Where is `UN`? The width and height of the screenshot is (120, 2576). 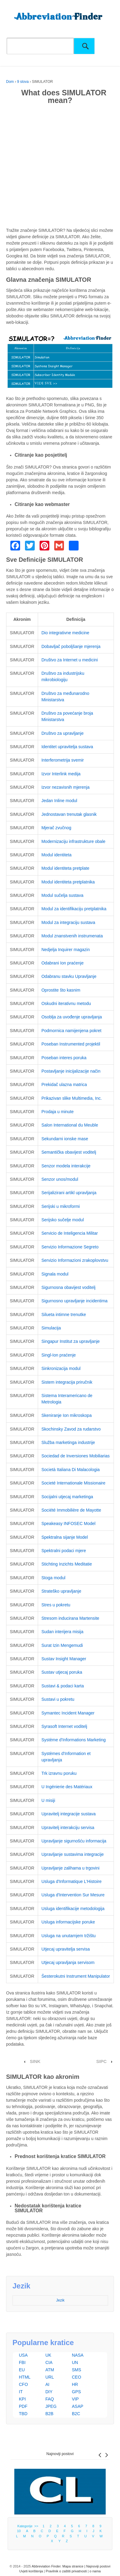 UN is located at coordinates (75, 2362).